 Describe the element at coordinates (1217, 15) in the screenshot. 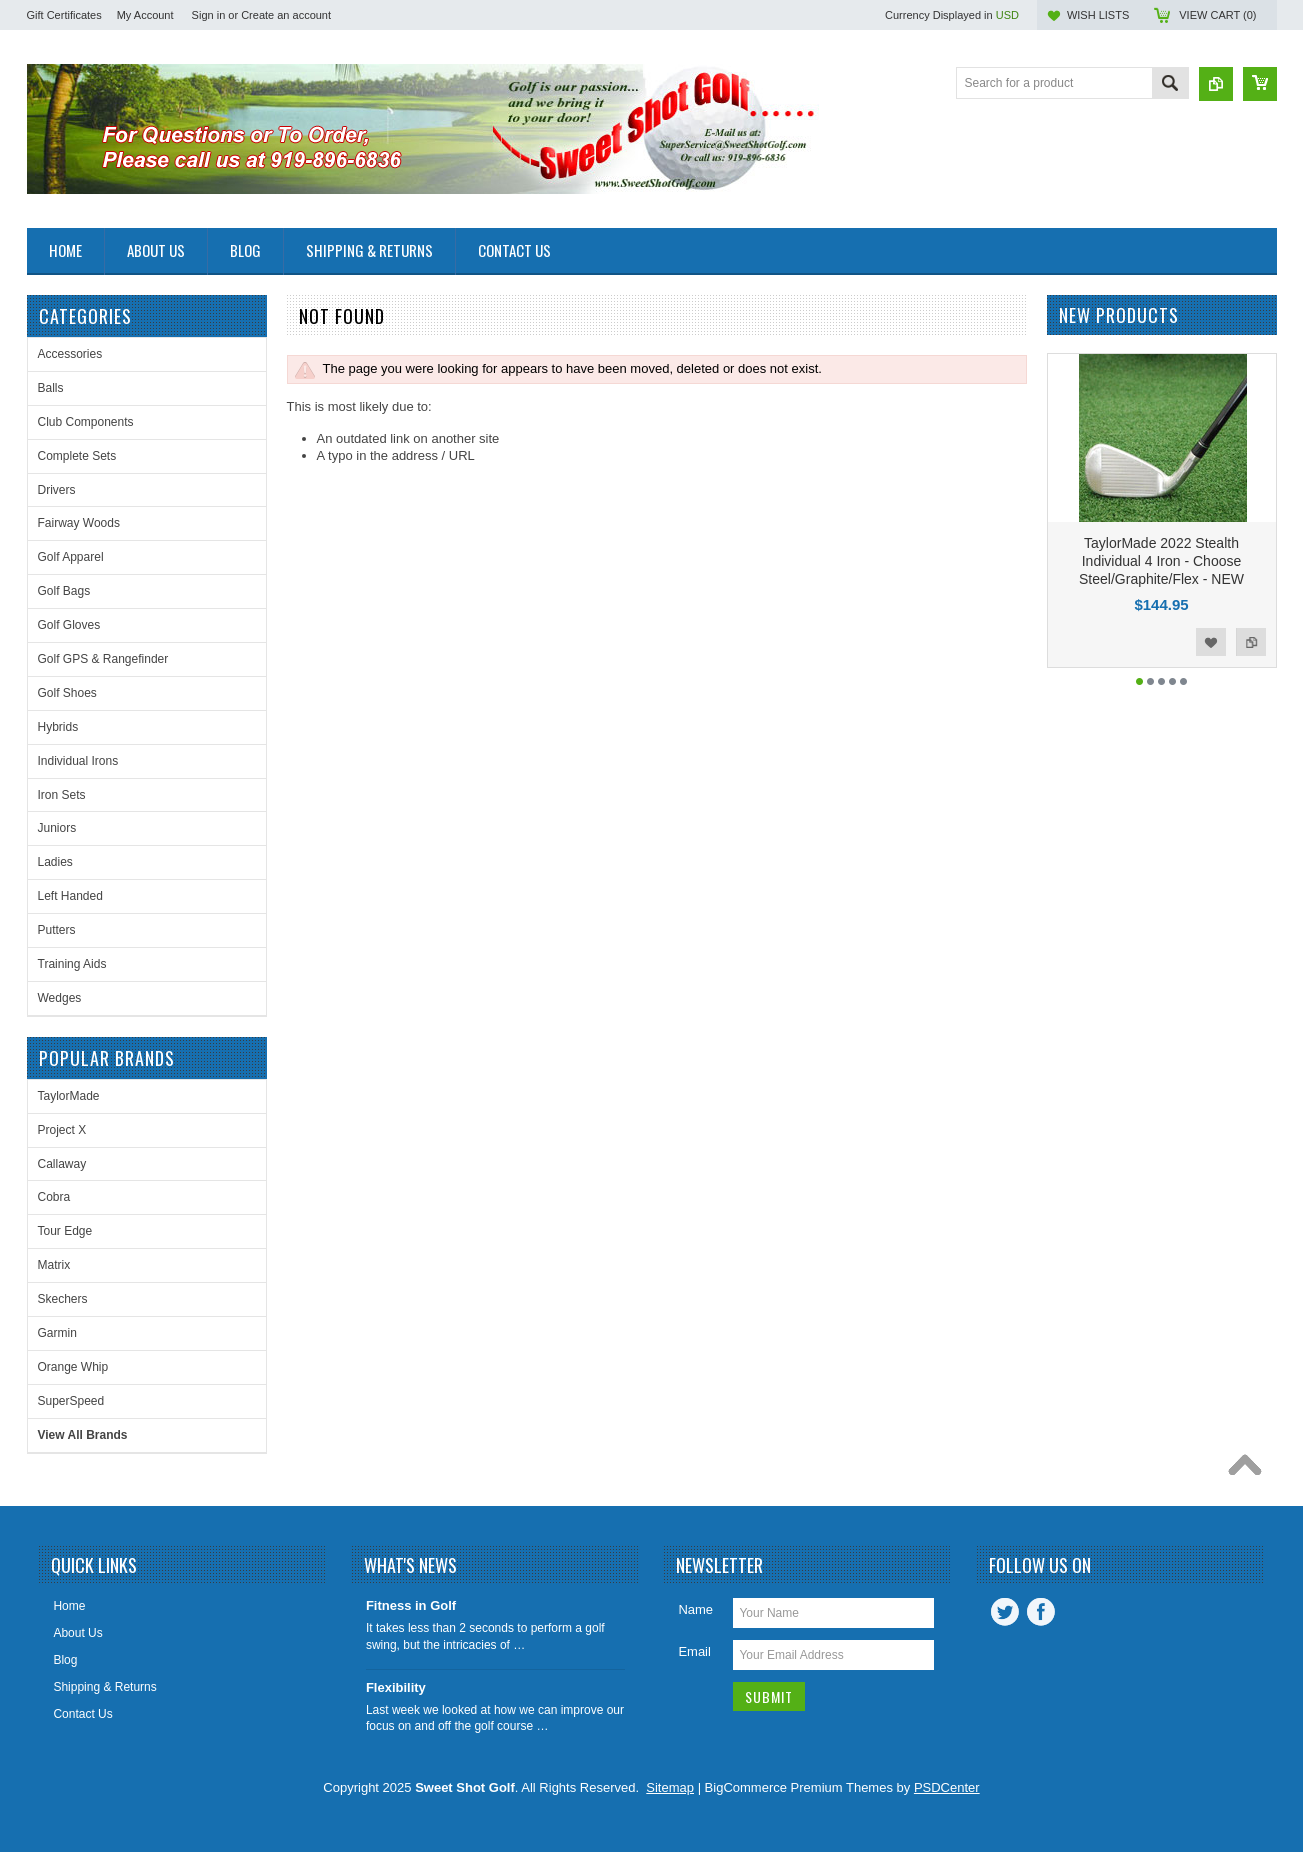

I see `View Cart ()` at that location.